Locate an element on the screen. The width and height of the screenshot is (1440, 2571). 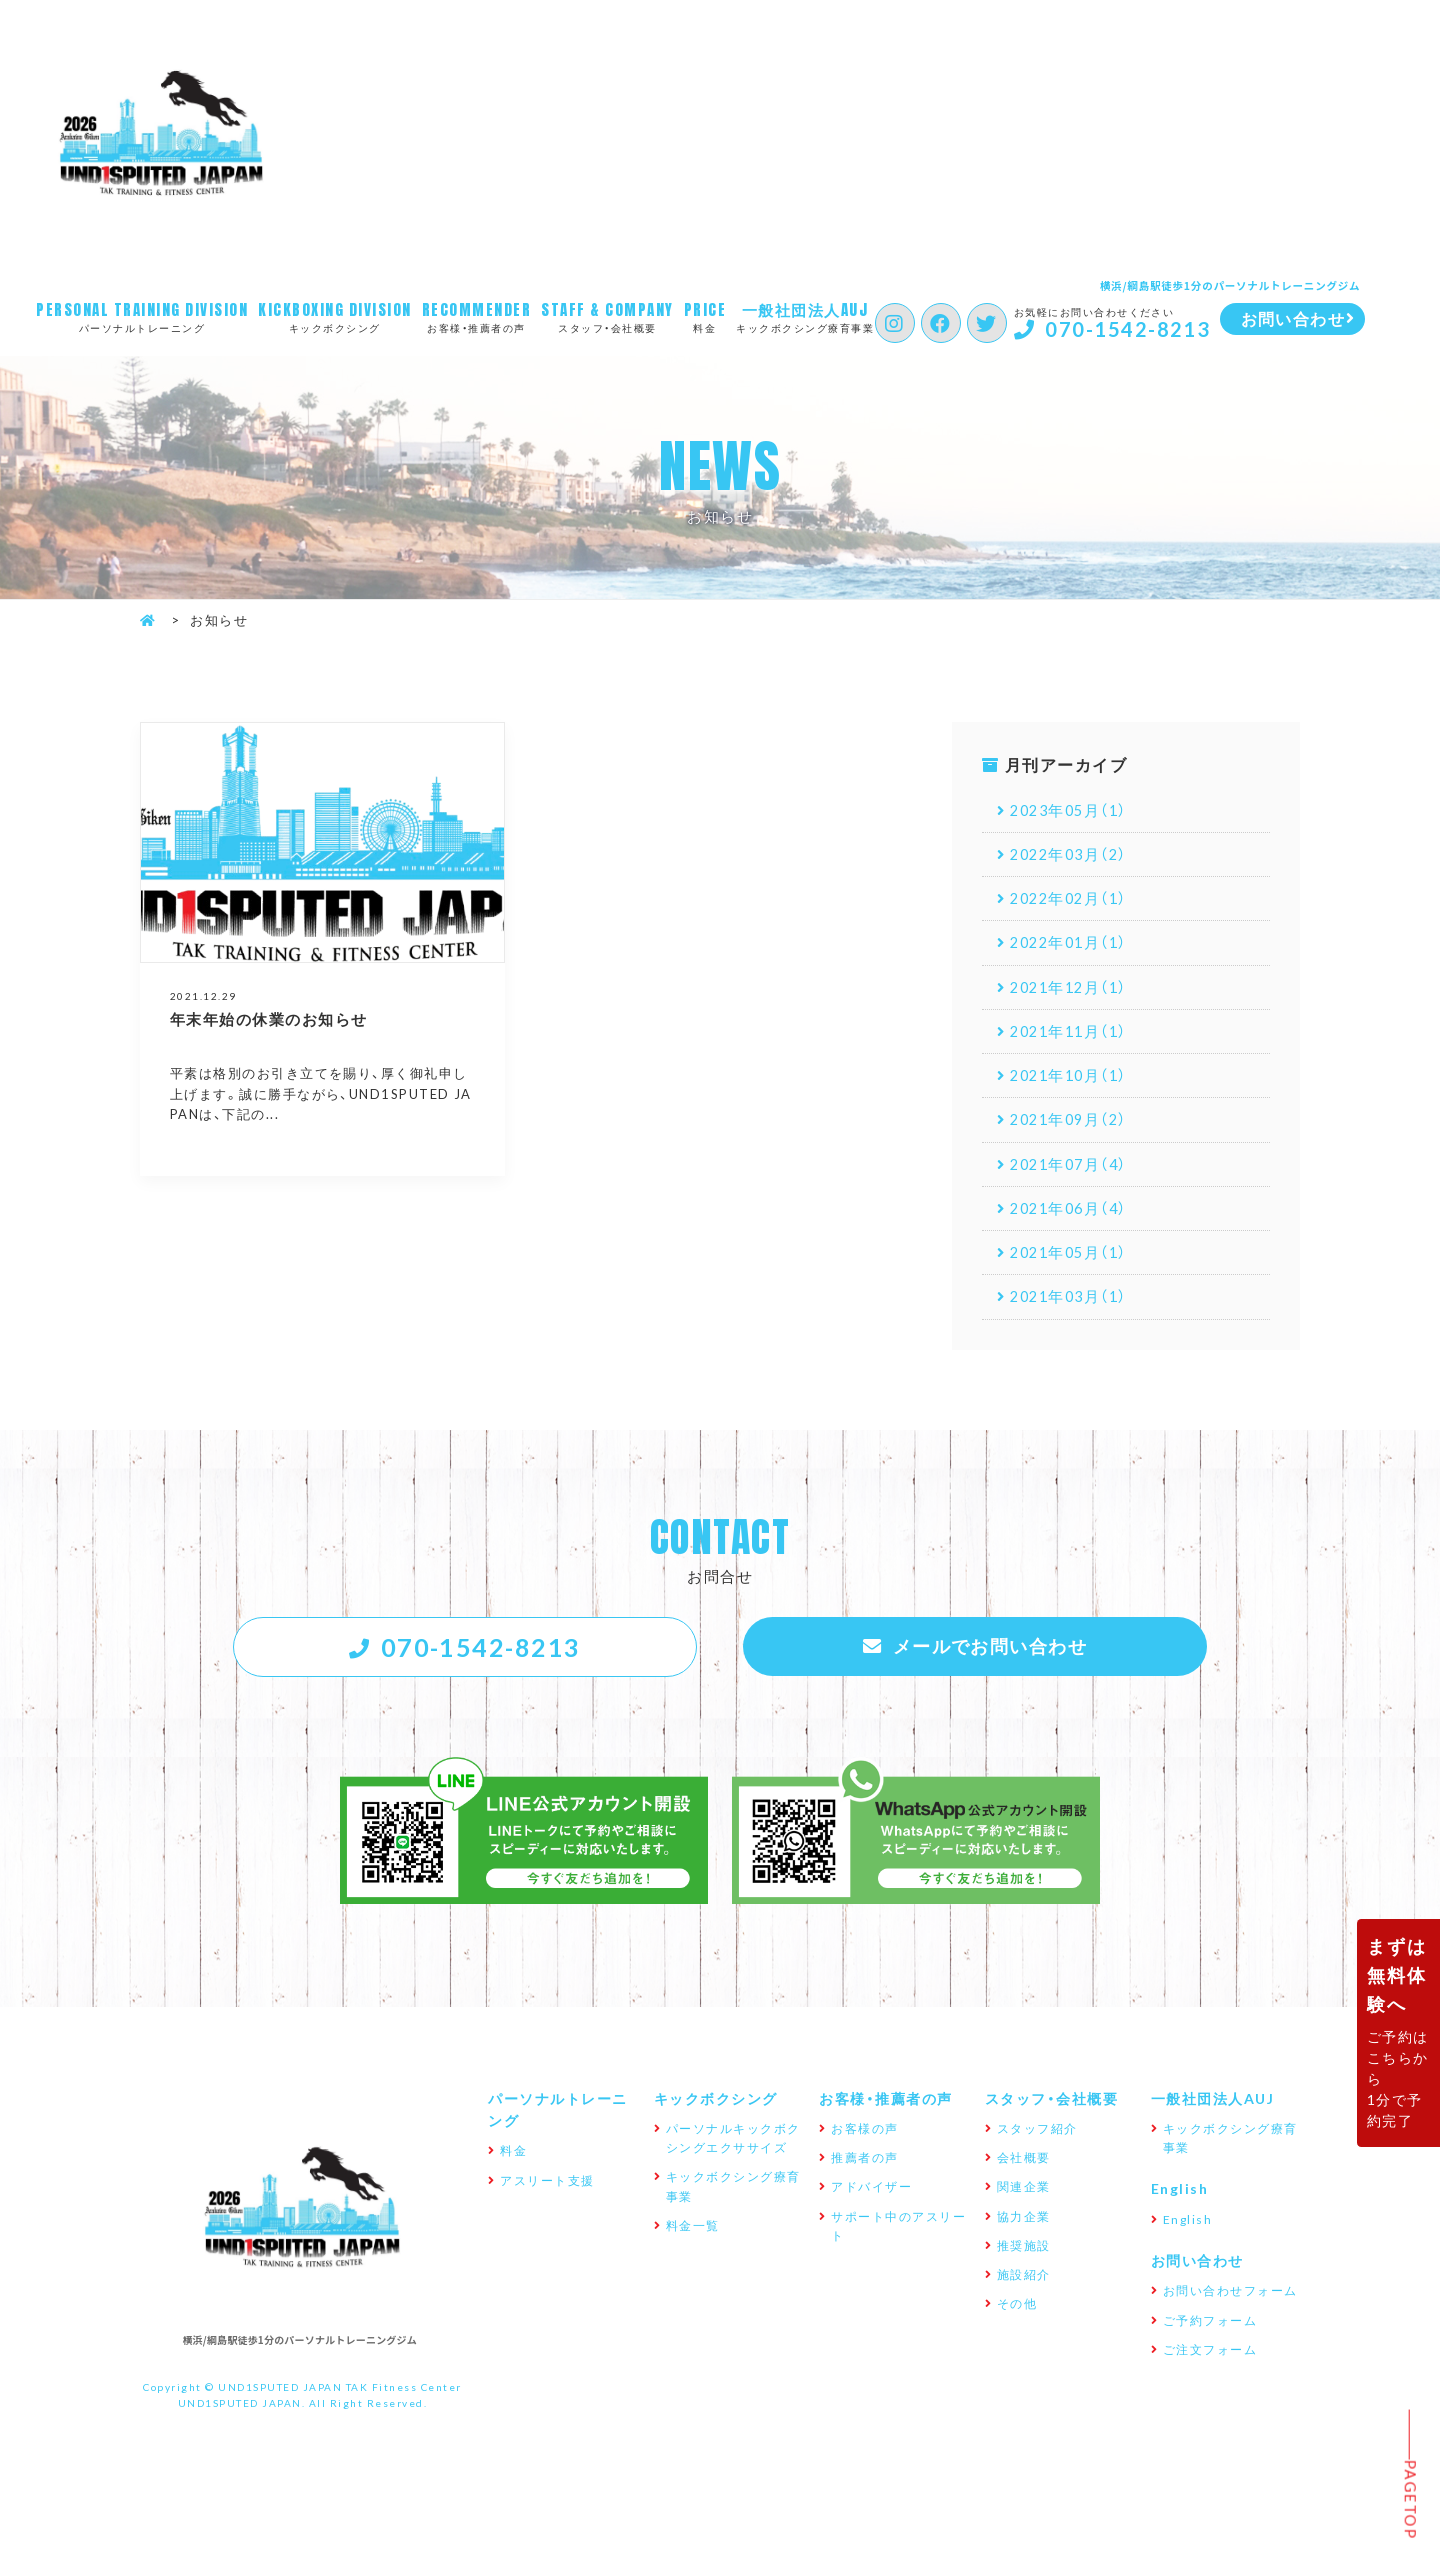
2021年03月（1） is located at coordinates (1074, 1318).